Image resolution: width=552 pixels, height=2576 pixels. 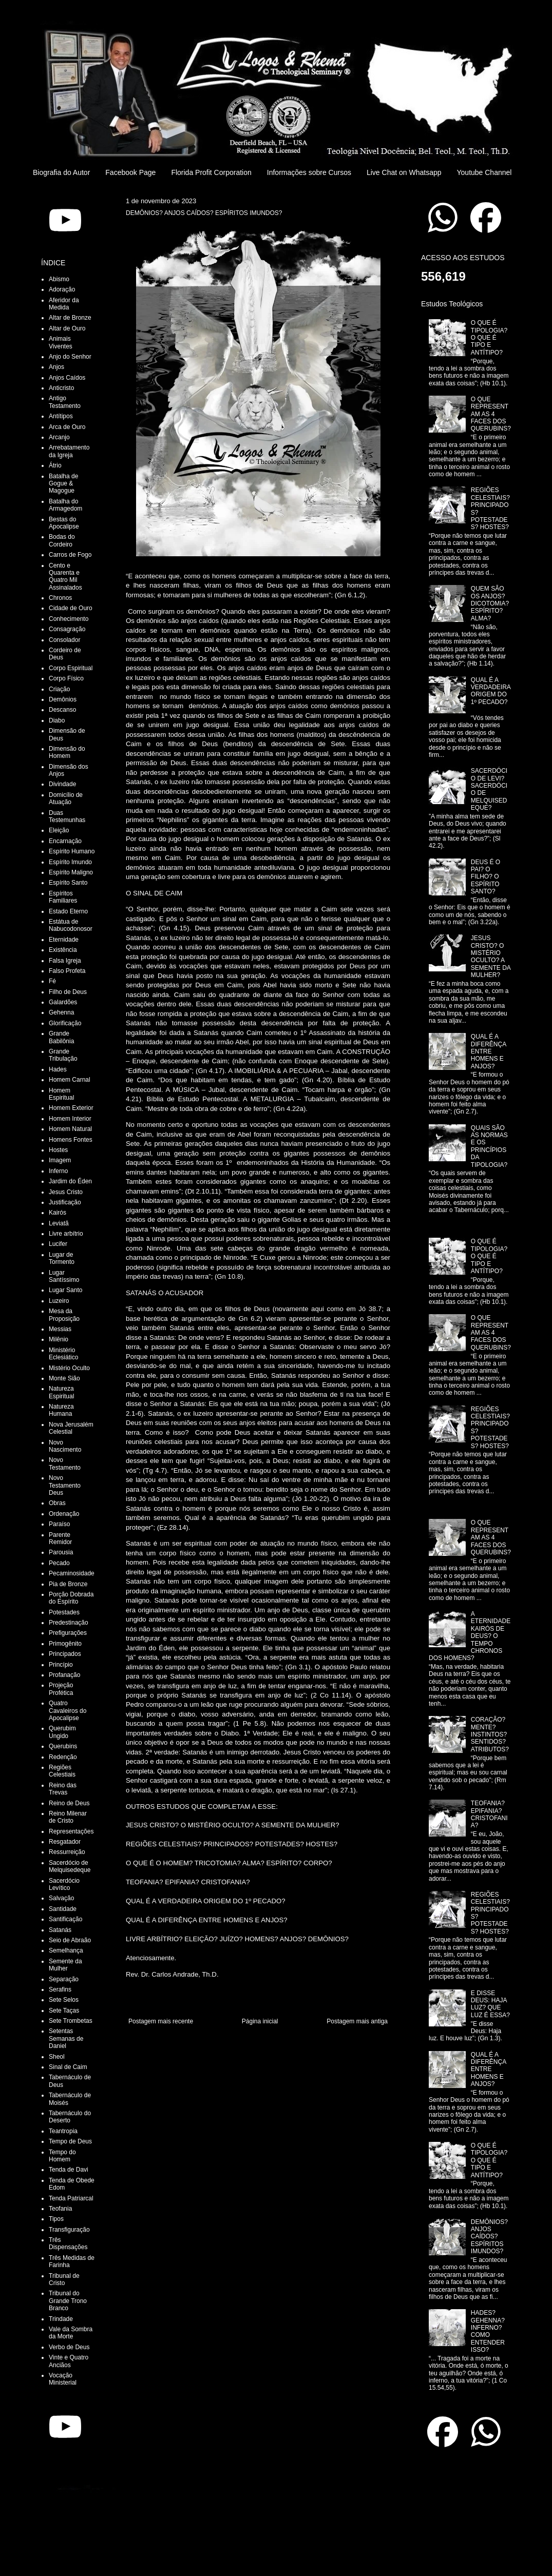 I want to click on Diabo, so click(x=57, y=720).